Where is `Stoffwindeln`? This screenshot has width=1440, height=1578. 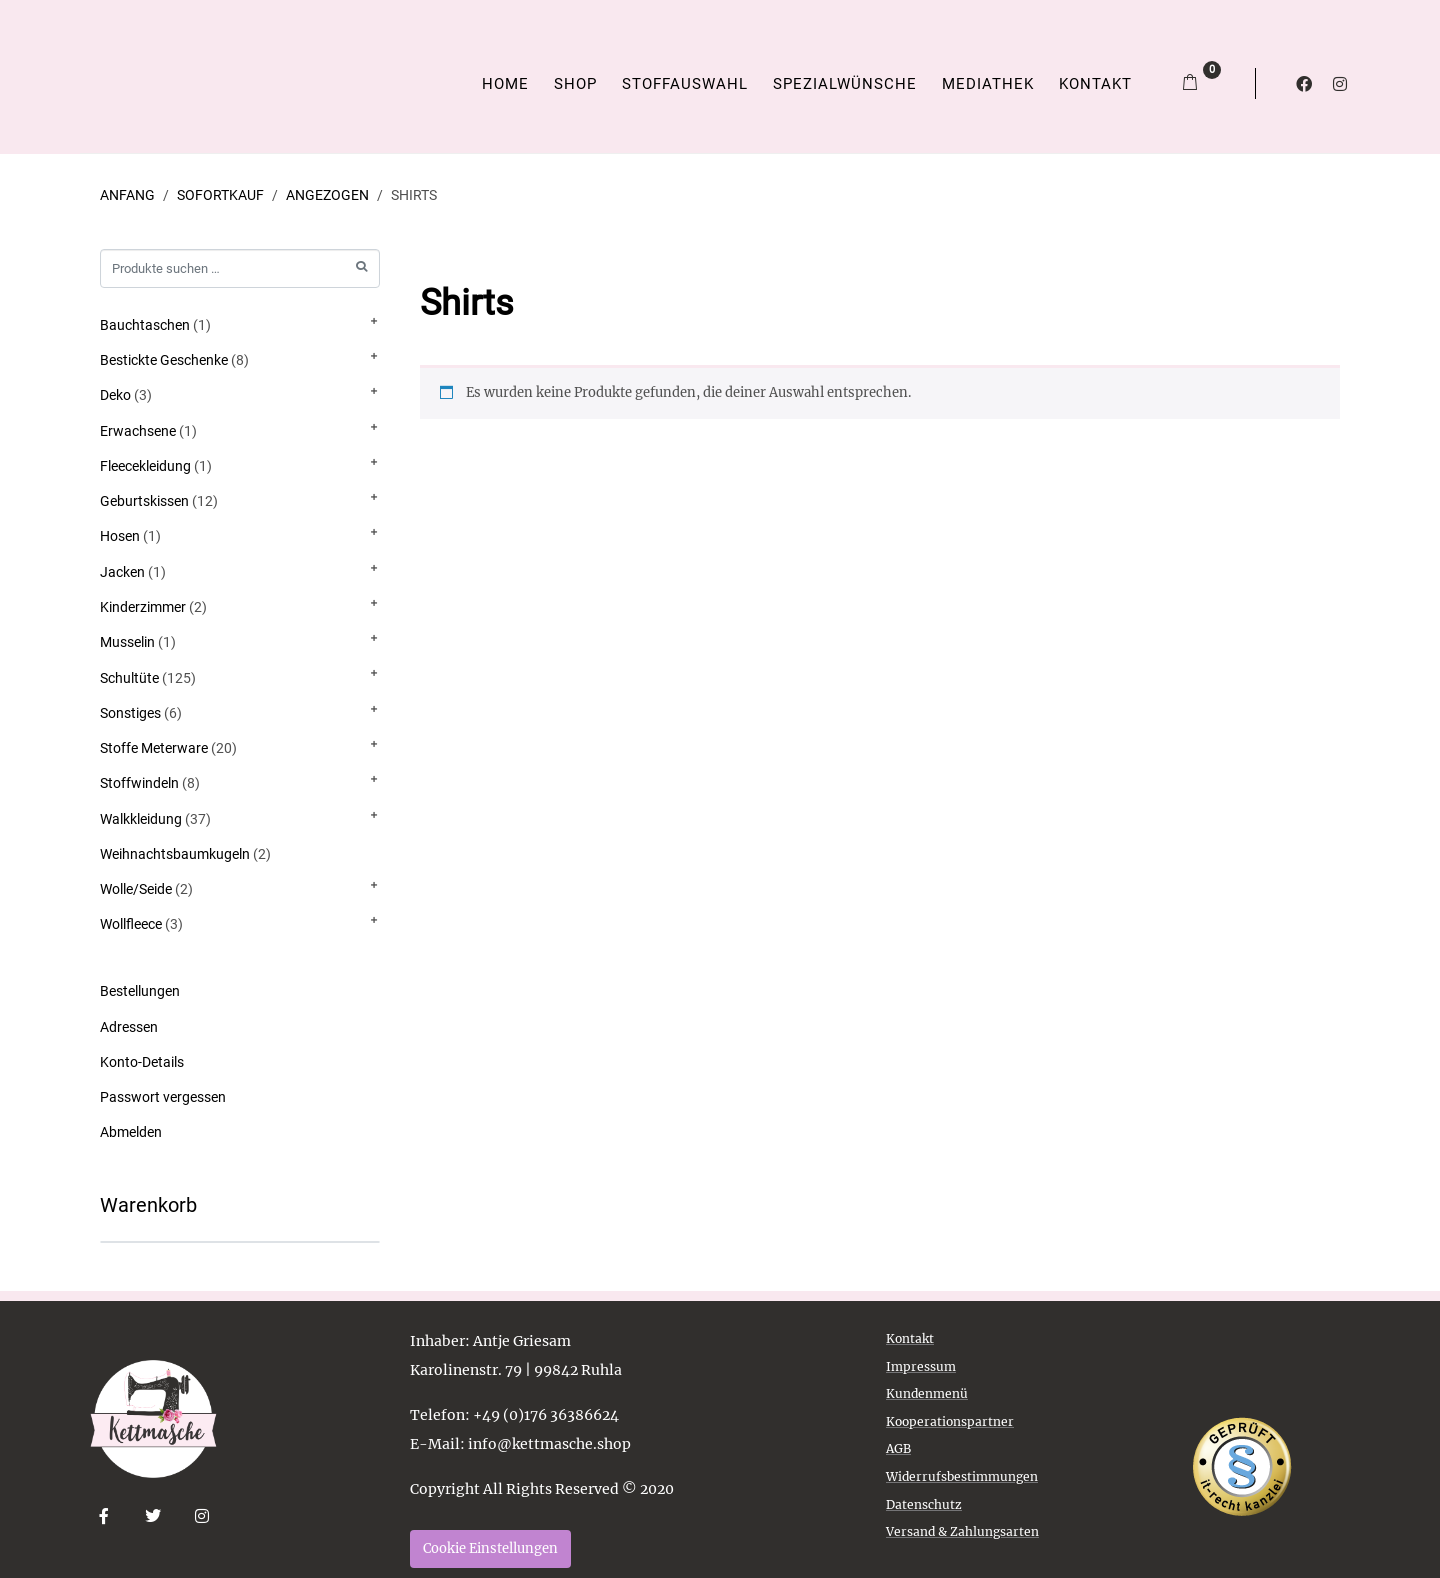 Stoffwindeln is located at coordinates (139, 783).